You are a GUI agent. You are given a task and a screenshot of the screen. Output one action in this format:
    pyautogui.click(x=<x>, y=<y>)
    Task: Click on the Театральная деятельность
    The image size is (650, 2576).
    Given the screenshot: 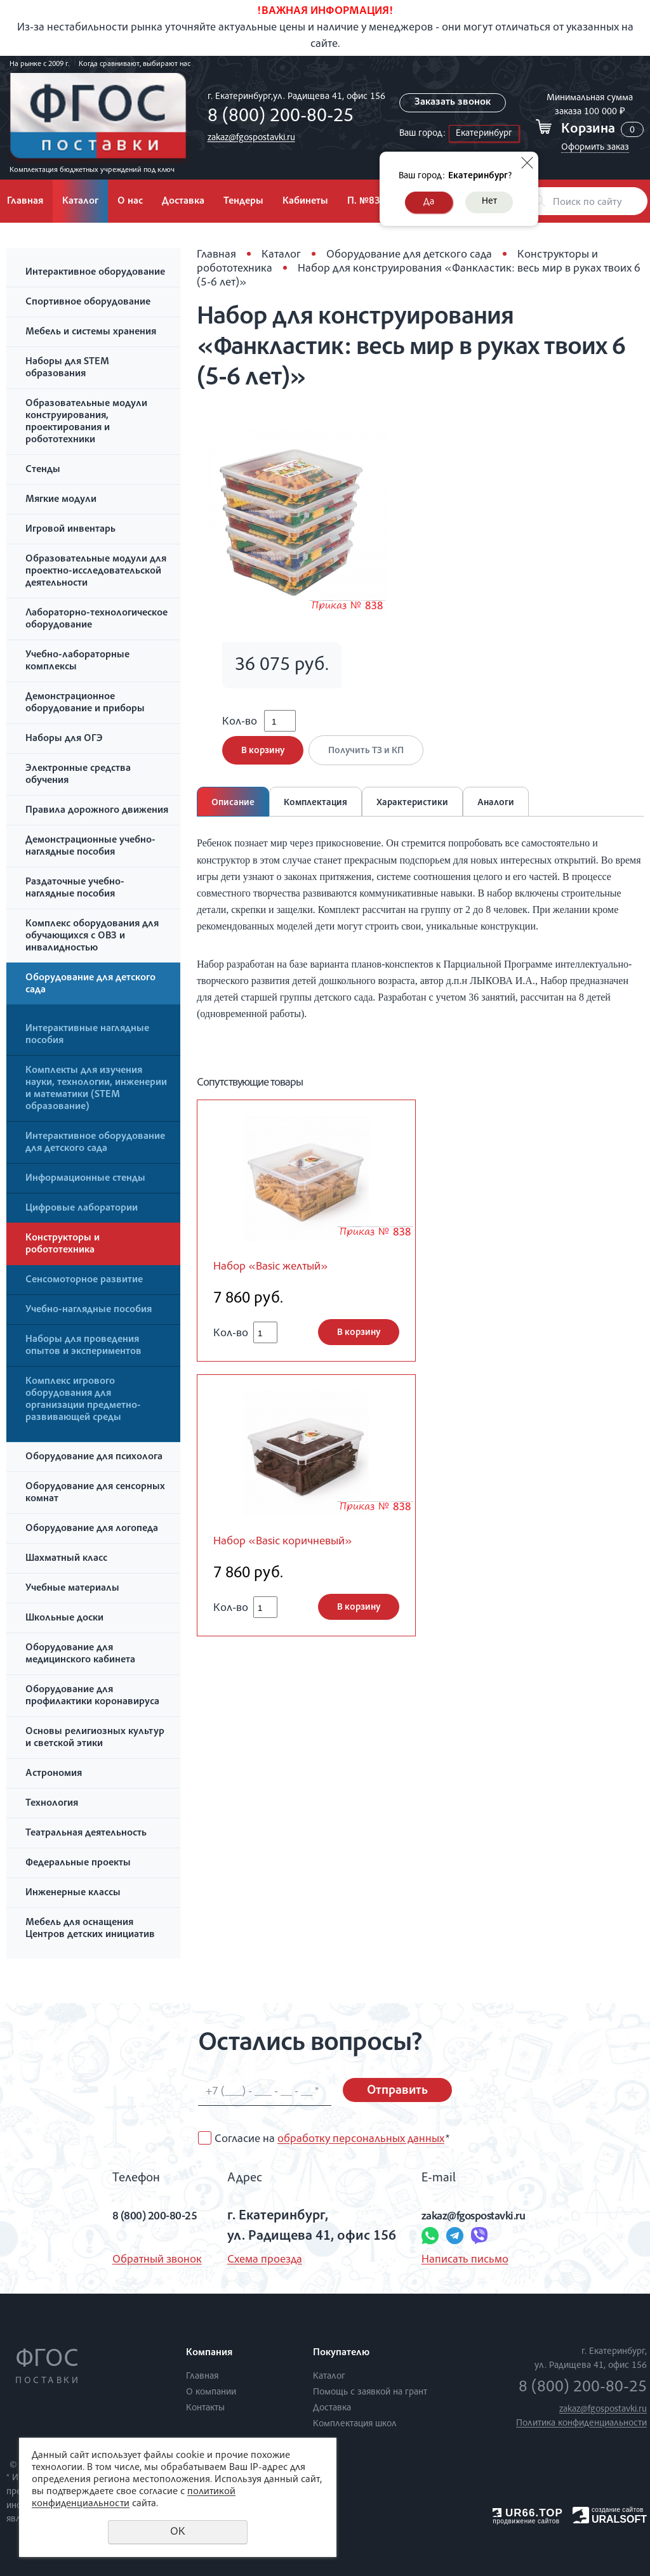 What is the action you would take?
    pyautogui.click(x=86, y=1834)
    